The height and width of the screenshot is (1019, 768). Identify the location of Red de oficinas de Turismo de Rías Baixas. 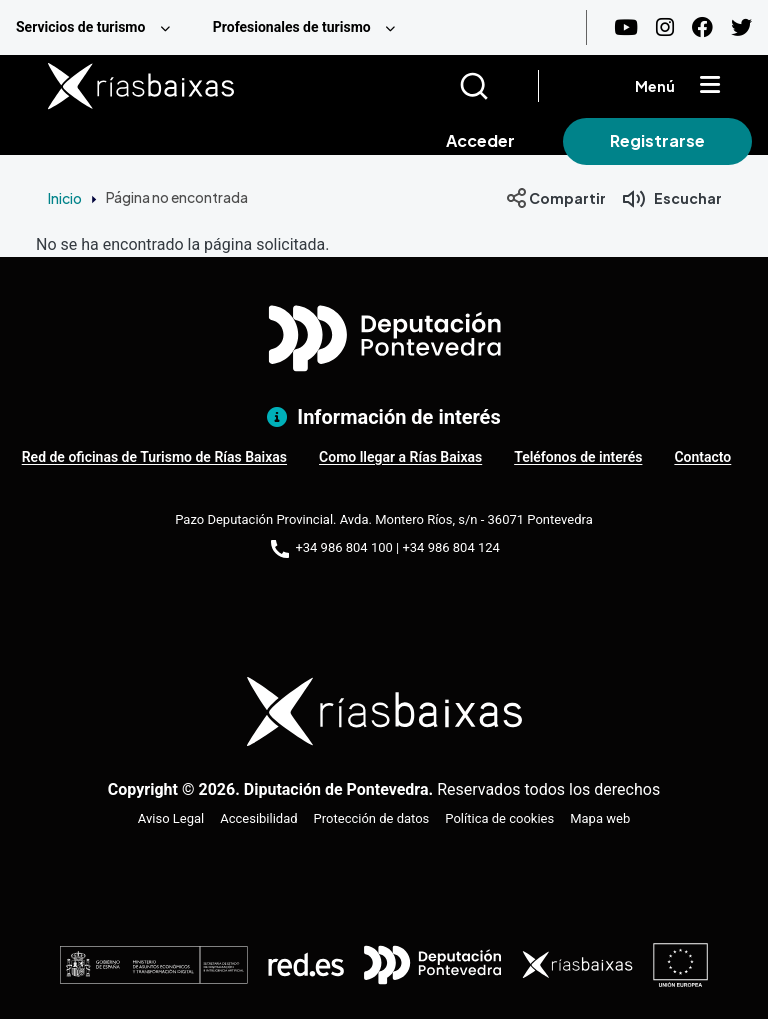
(154, 457).